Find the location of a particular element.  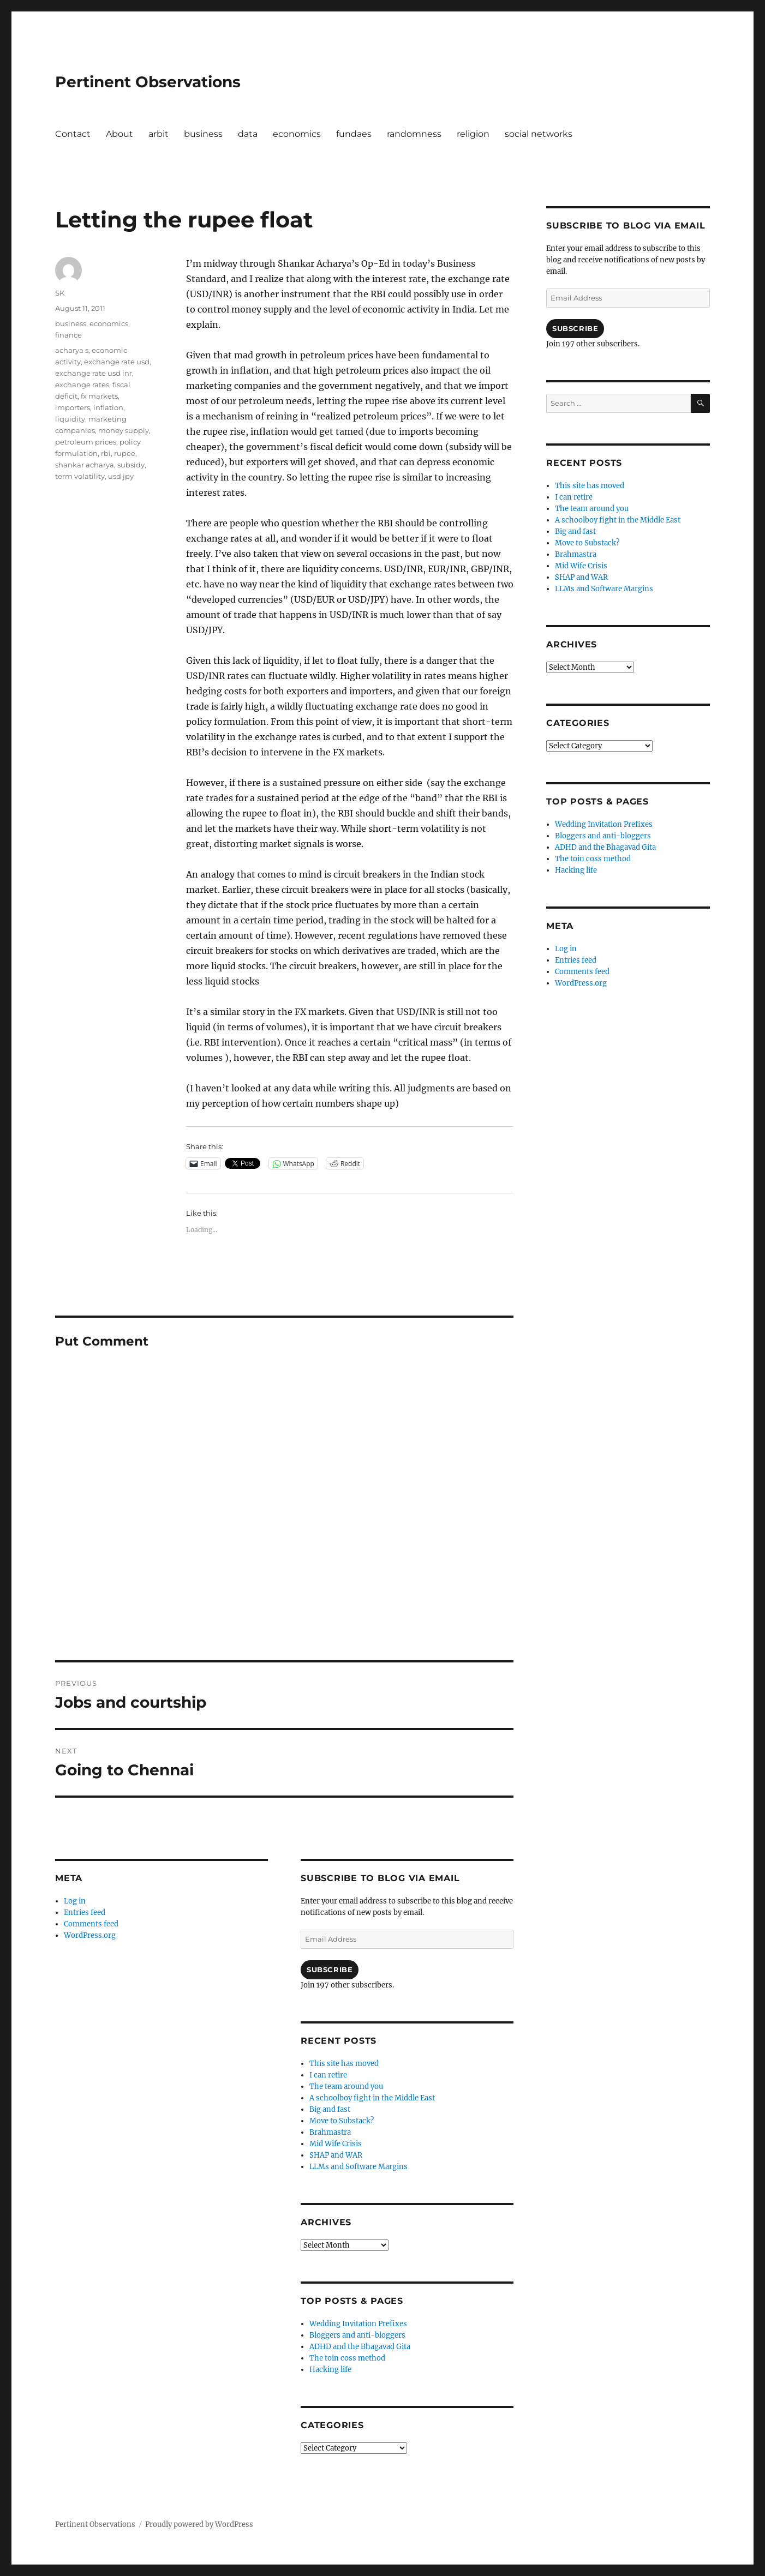

Log in is located at coordinates (75, 1901).